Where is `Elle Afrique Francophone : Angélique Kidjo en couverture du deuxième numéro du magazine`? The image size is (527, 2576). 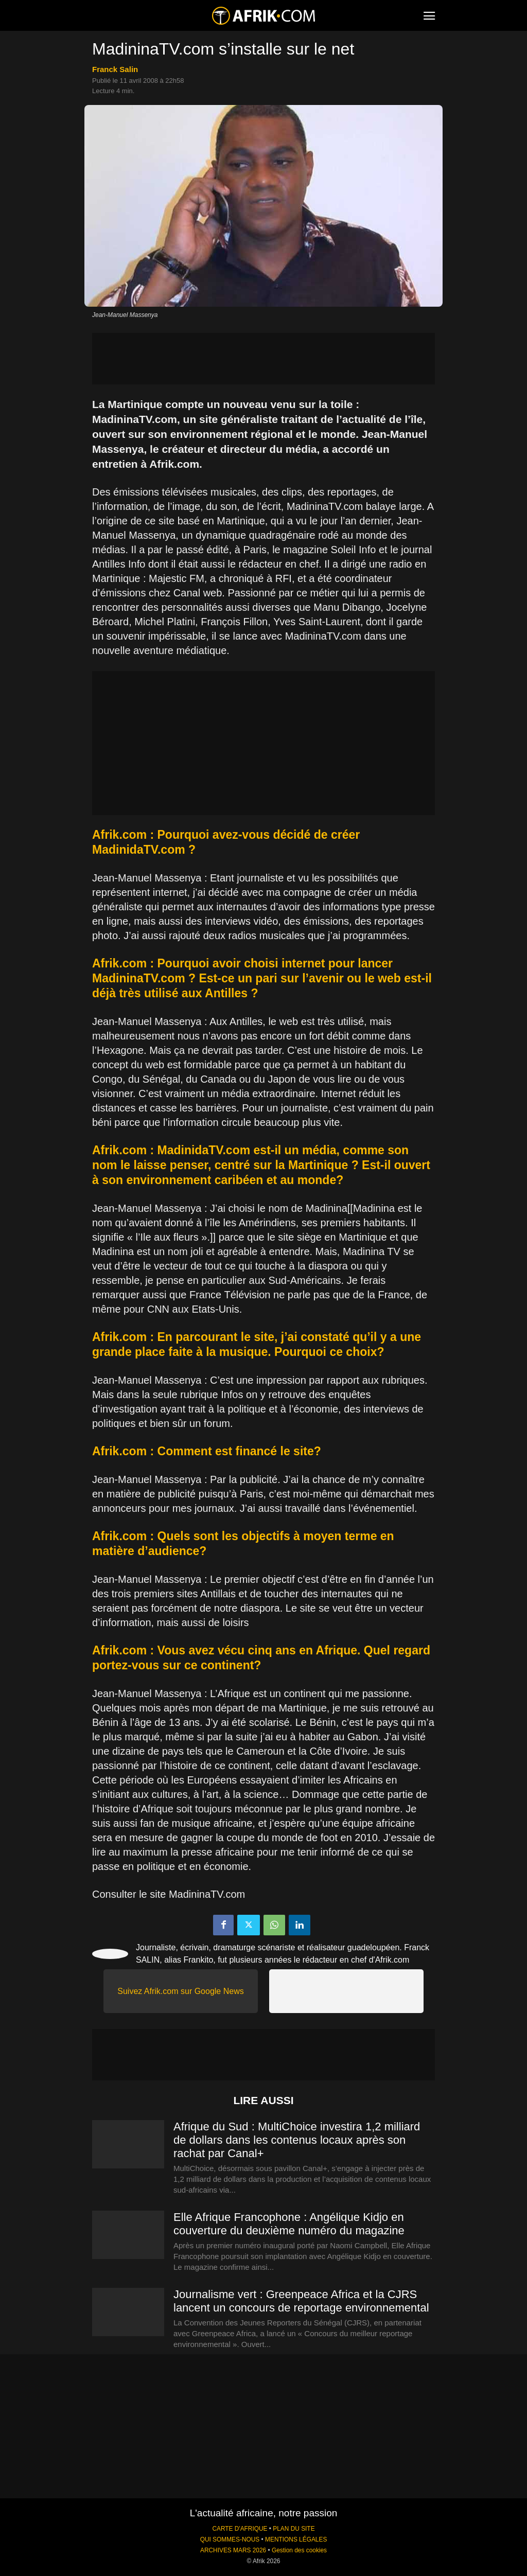
Elle Afrique Francophone : Angélique Kidjo en couverture du deuxième numéro du magazine is located at coordinates (289, 2224).